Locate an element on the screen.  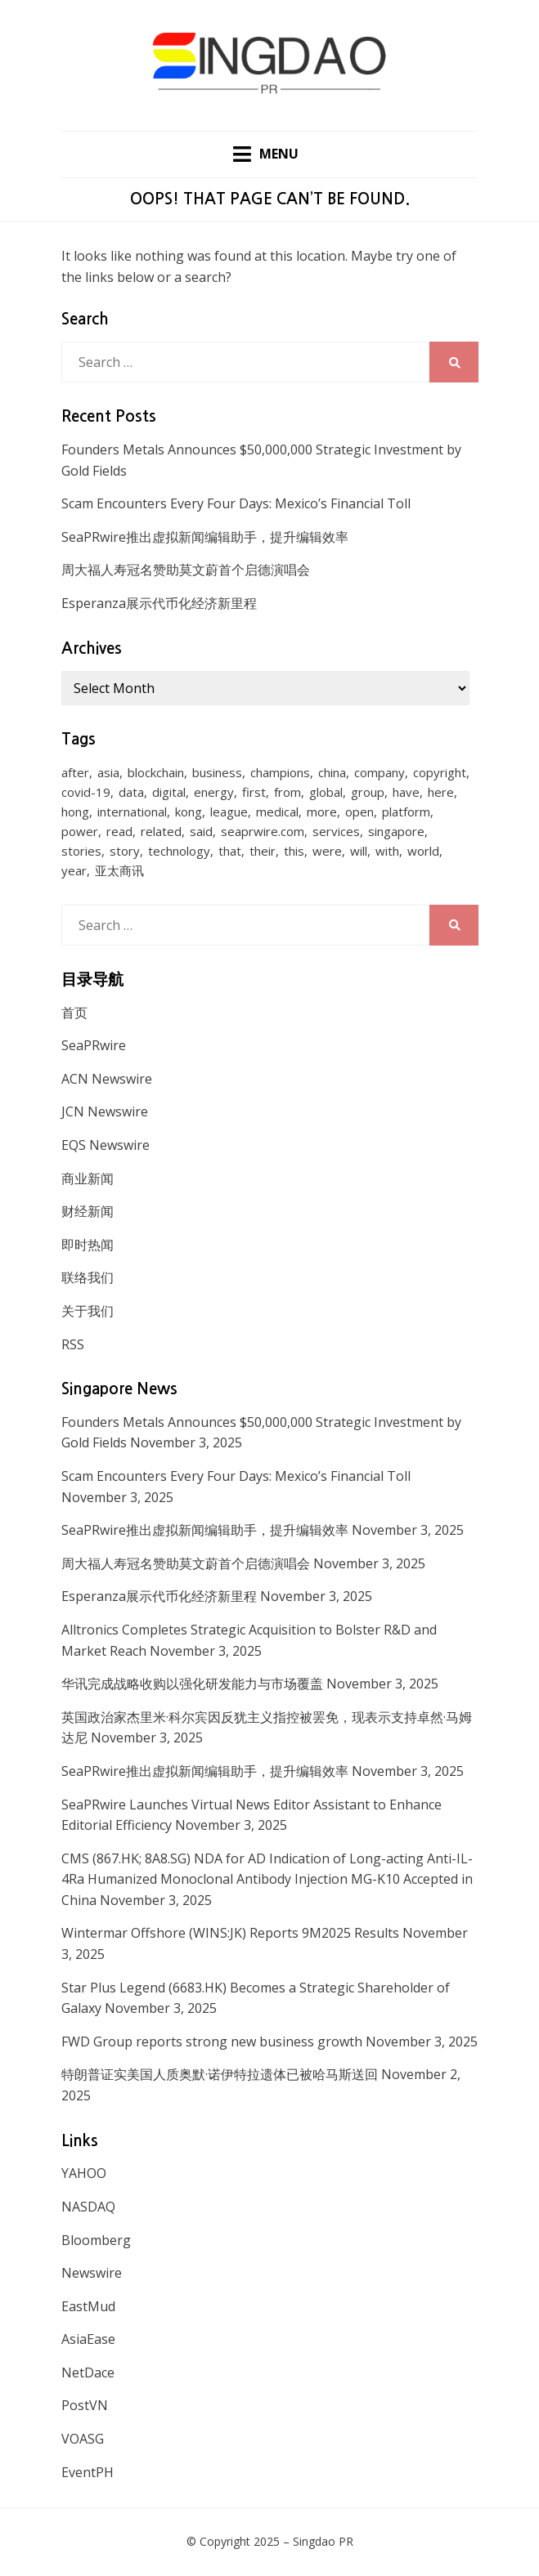
商业新闻 is located at coordinates (87, 1178).